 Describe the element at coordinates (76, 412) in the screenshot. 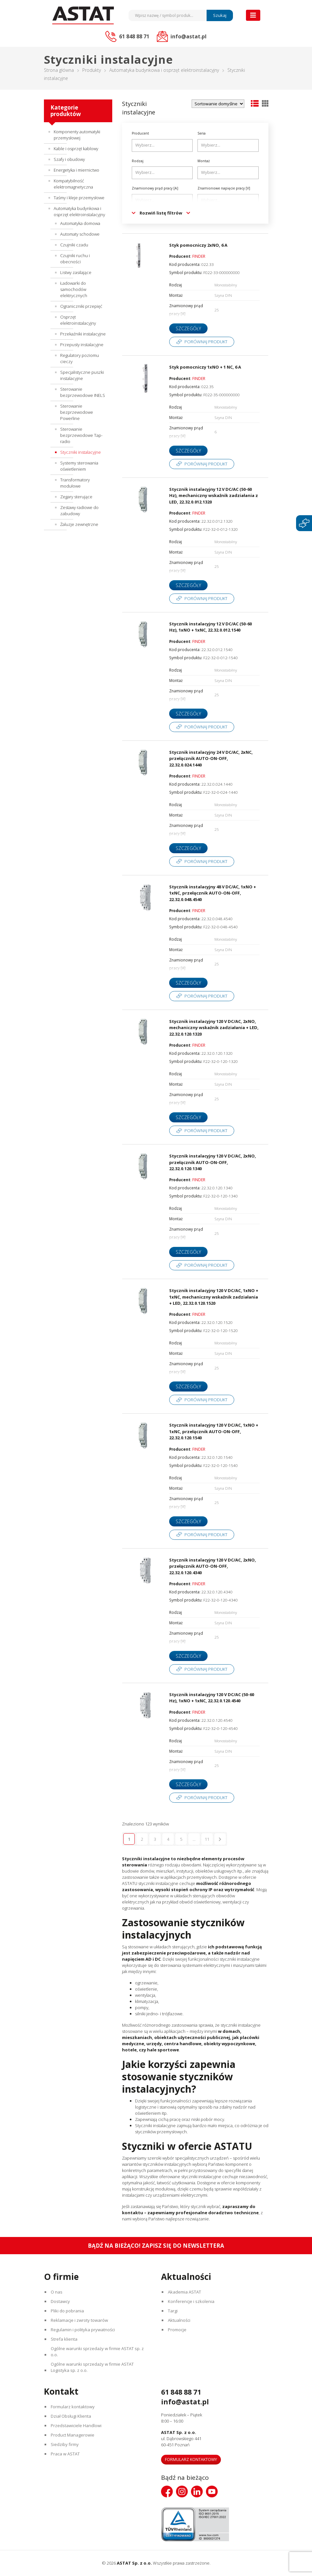

I see `Sterowanie bezprzewodowe Powerline` at that location.